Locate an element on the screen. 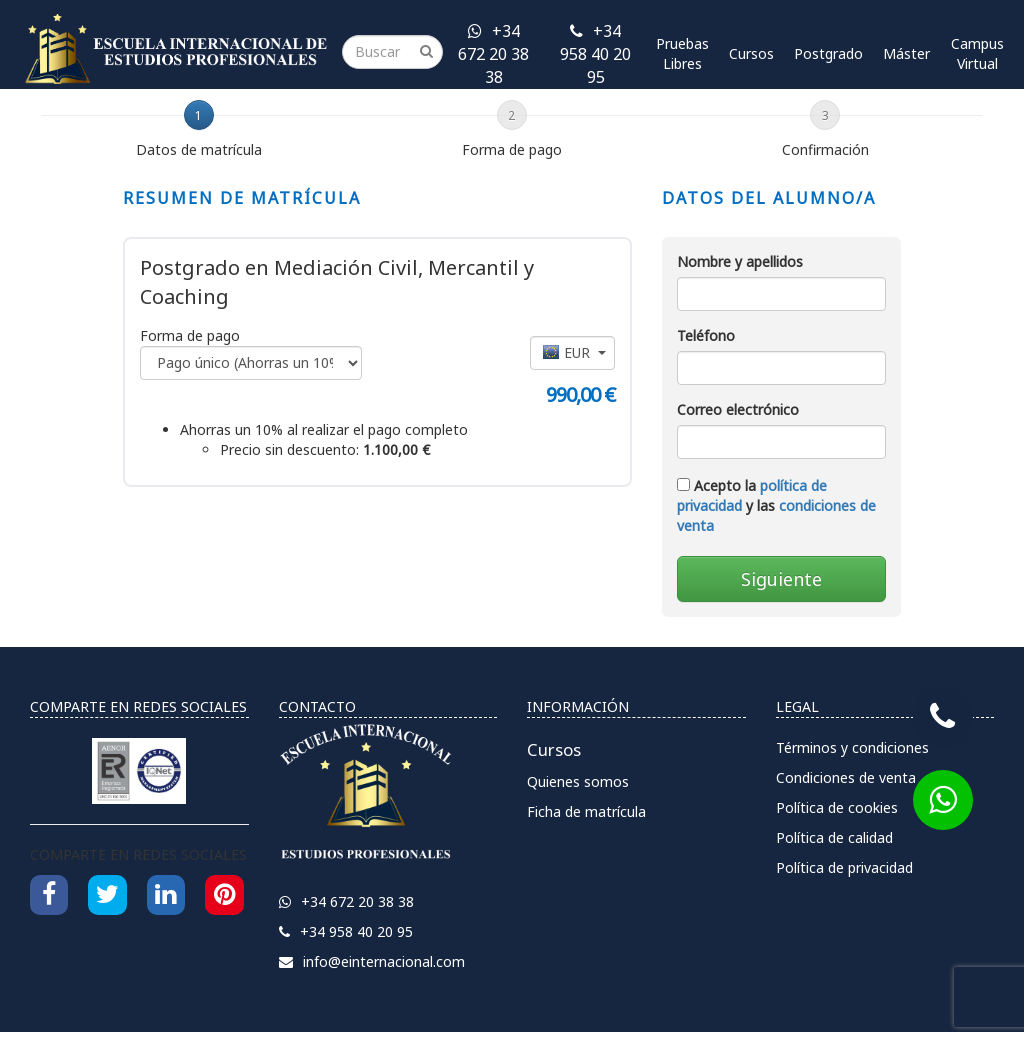 The image size is (1024, 1041). Ficha de matrícula is located at coordinates (586, 811).